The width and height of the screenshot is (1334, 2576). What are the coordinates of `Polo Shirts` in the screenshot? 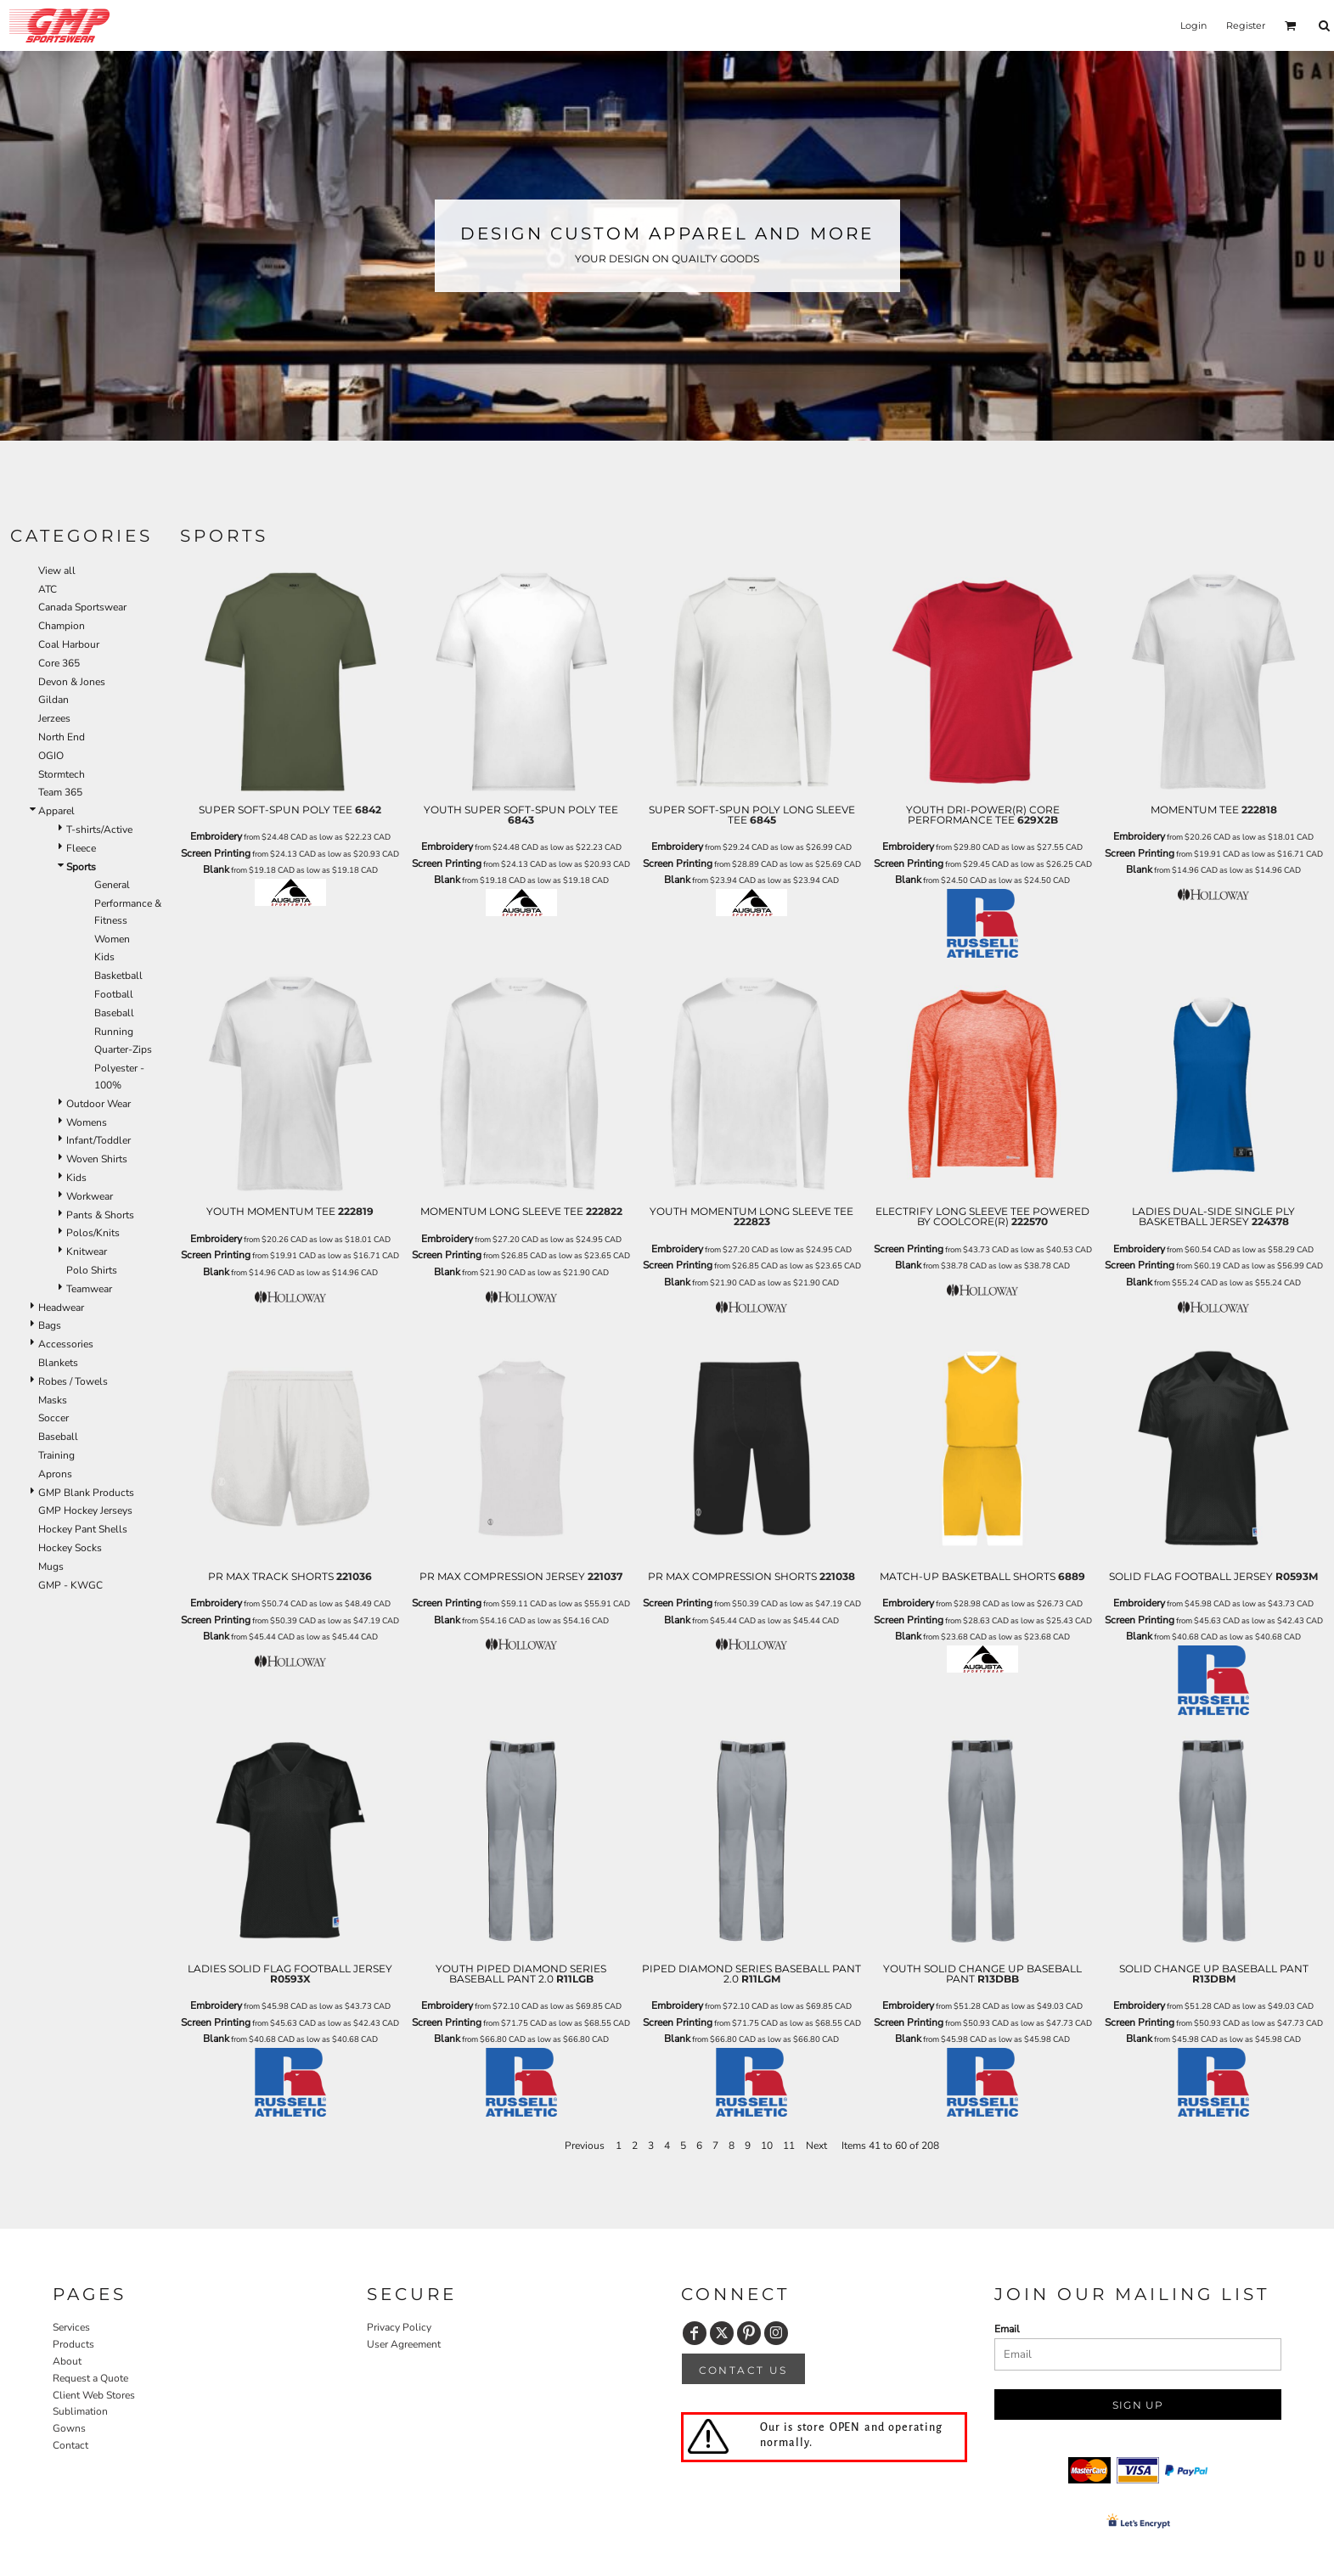 It's located at (91, 1270).